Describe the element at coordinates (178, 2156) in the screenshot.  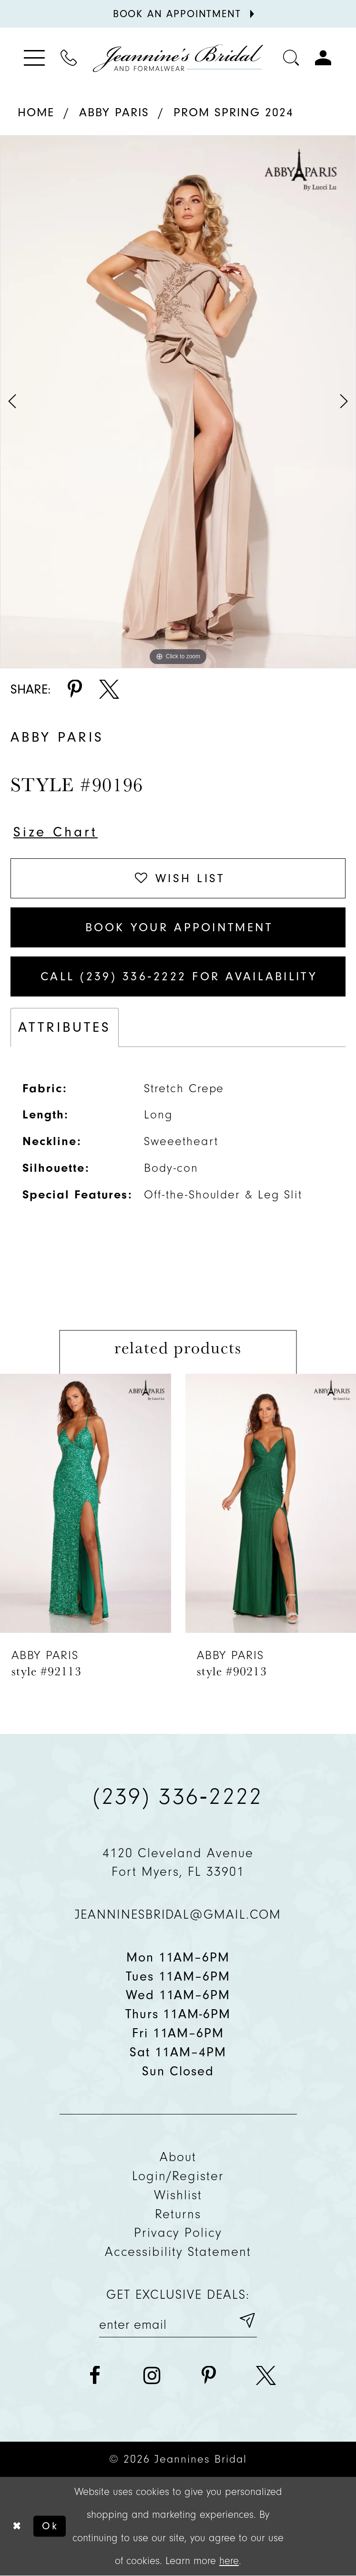
I see `About` at that location.